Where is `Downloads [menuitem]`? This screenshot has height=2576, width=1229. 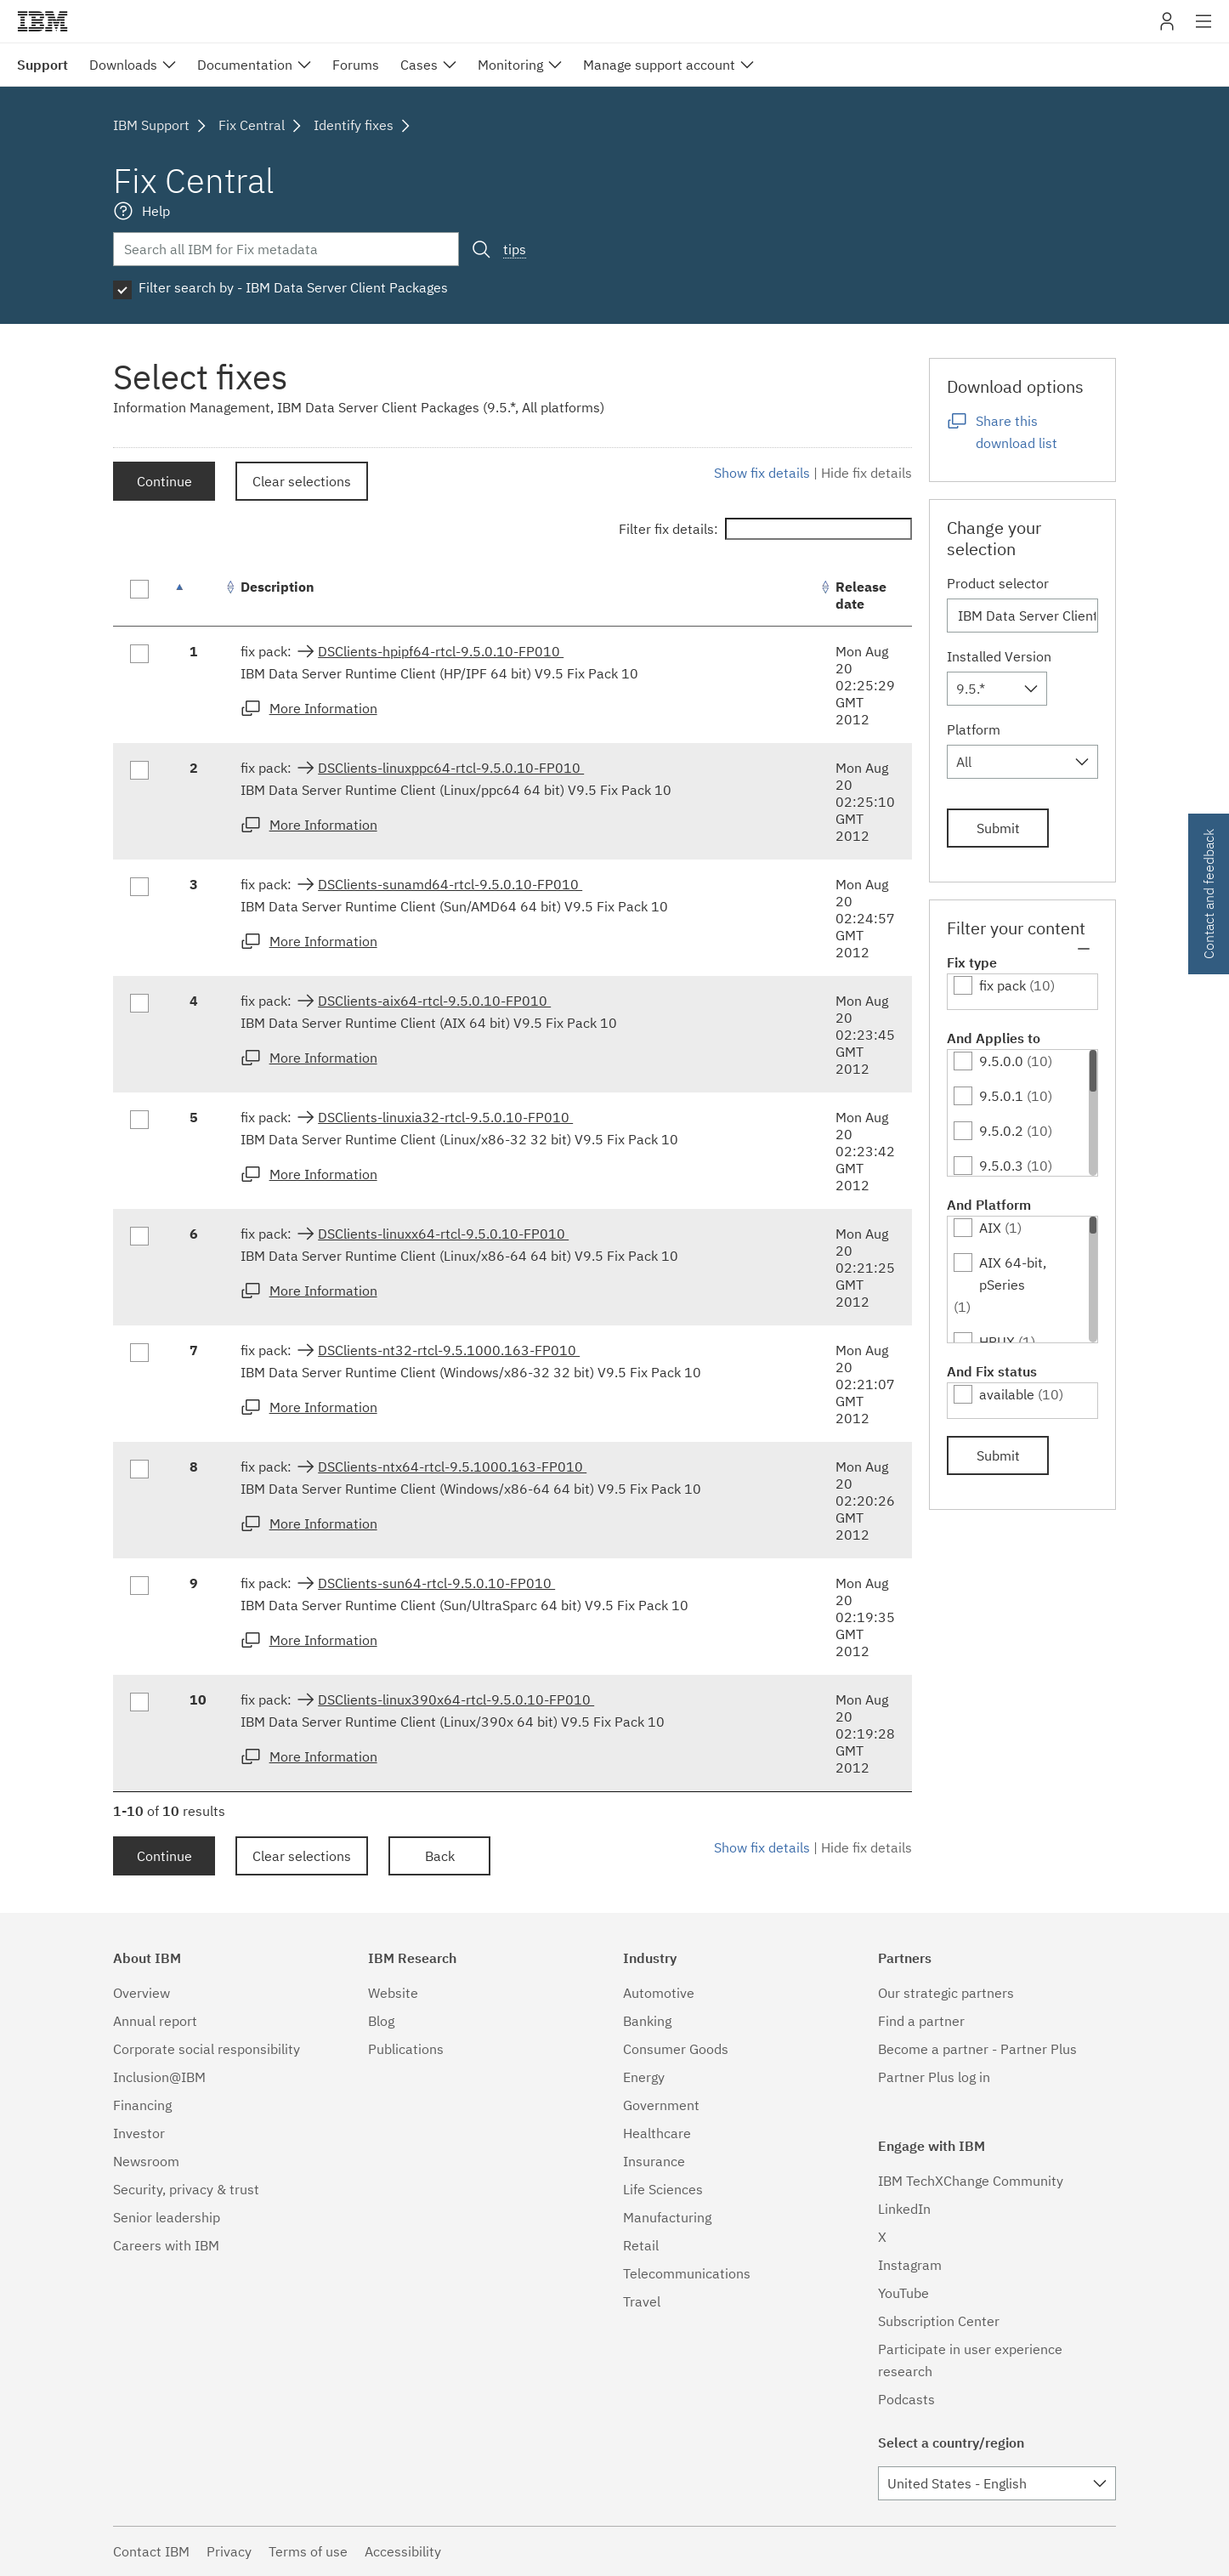
Downloads [menuitem] is located at coordinates (123, 64).